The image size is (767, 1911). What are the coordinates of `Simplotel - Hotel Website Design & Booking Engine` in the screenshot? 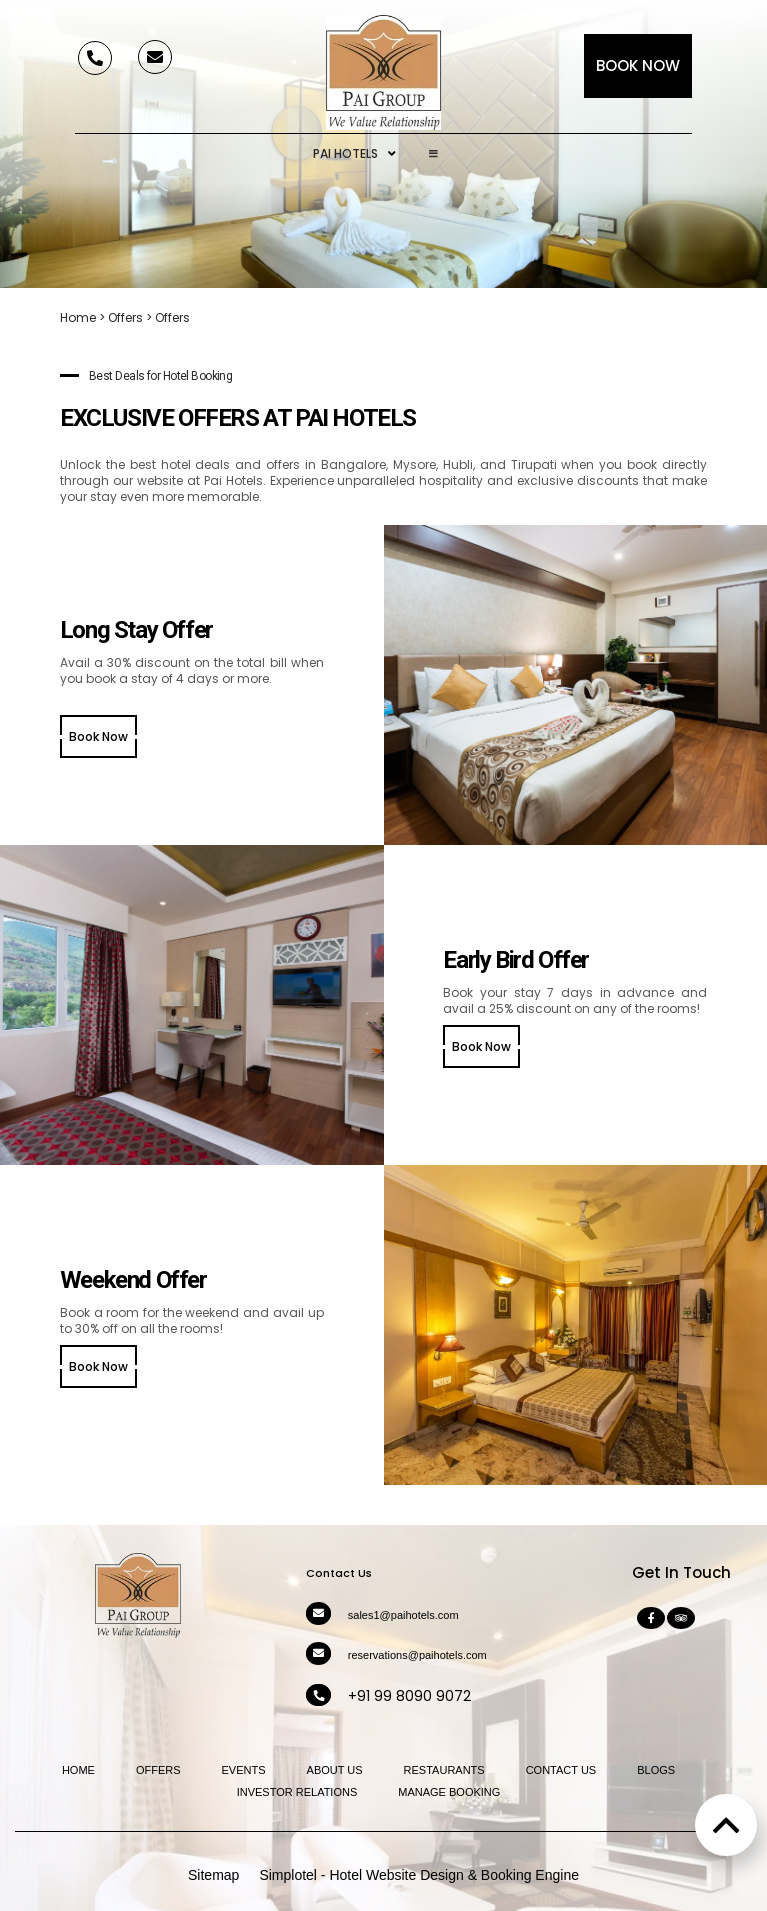 It's located at (419, 1875).